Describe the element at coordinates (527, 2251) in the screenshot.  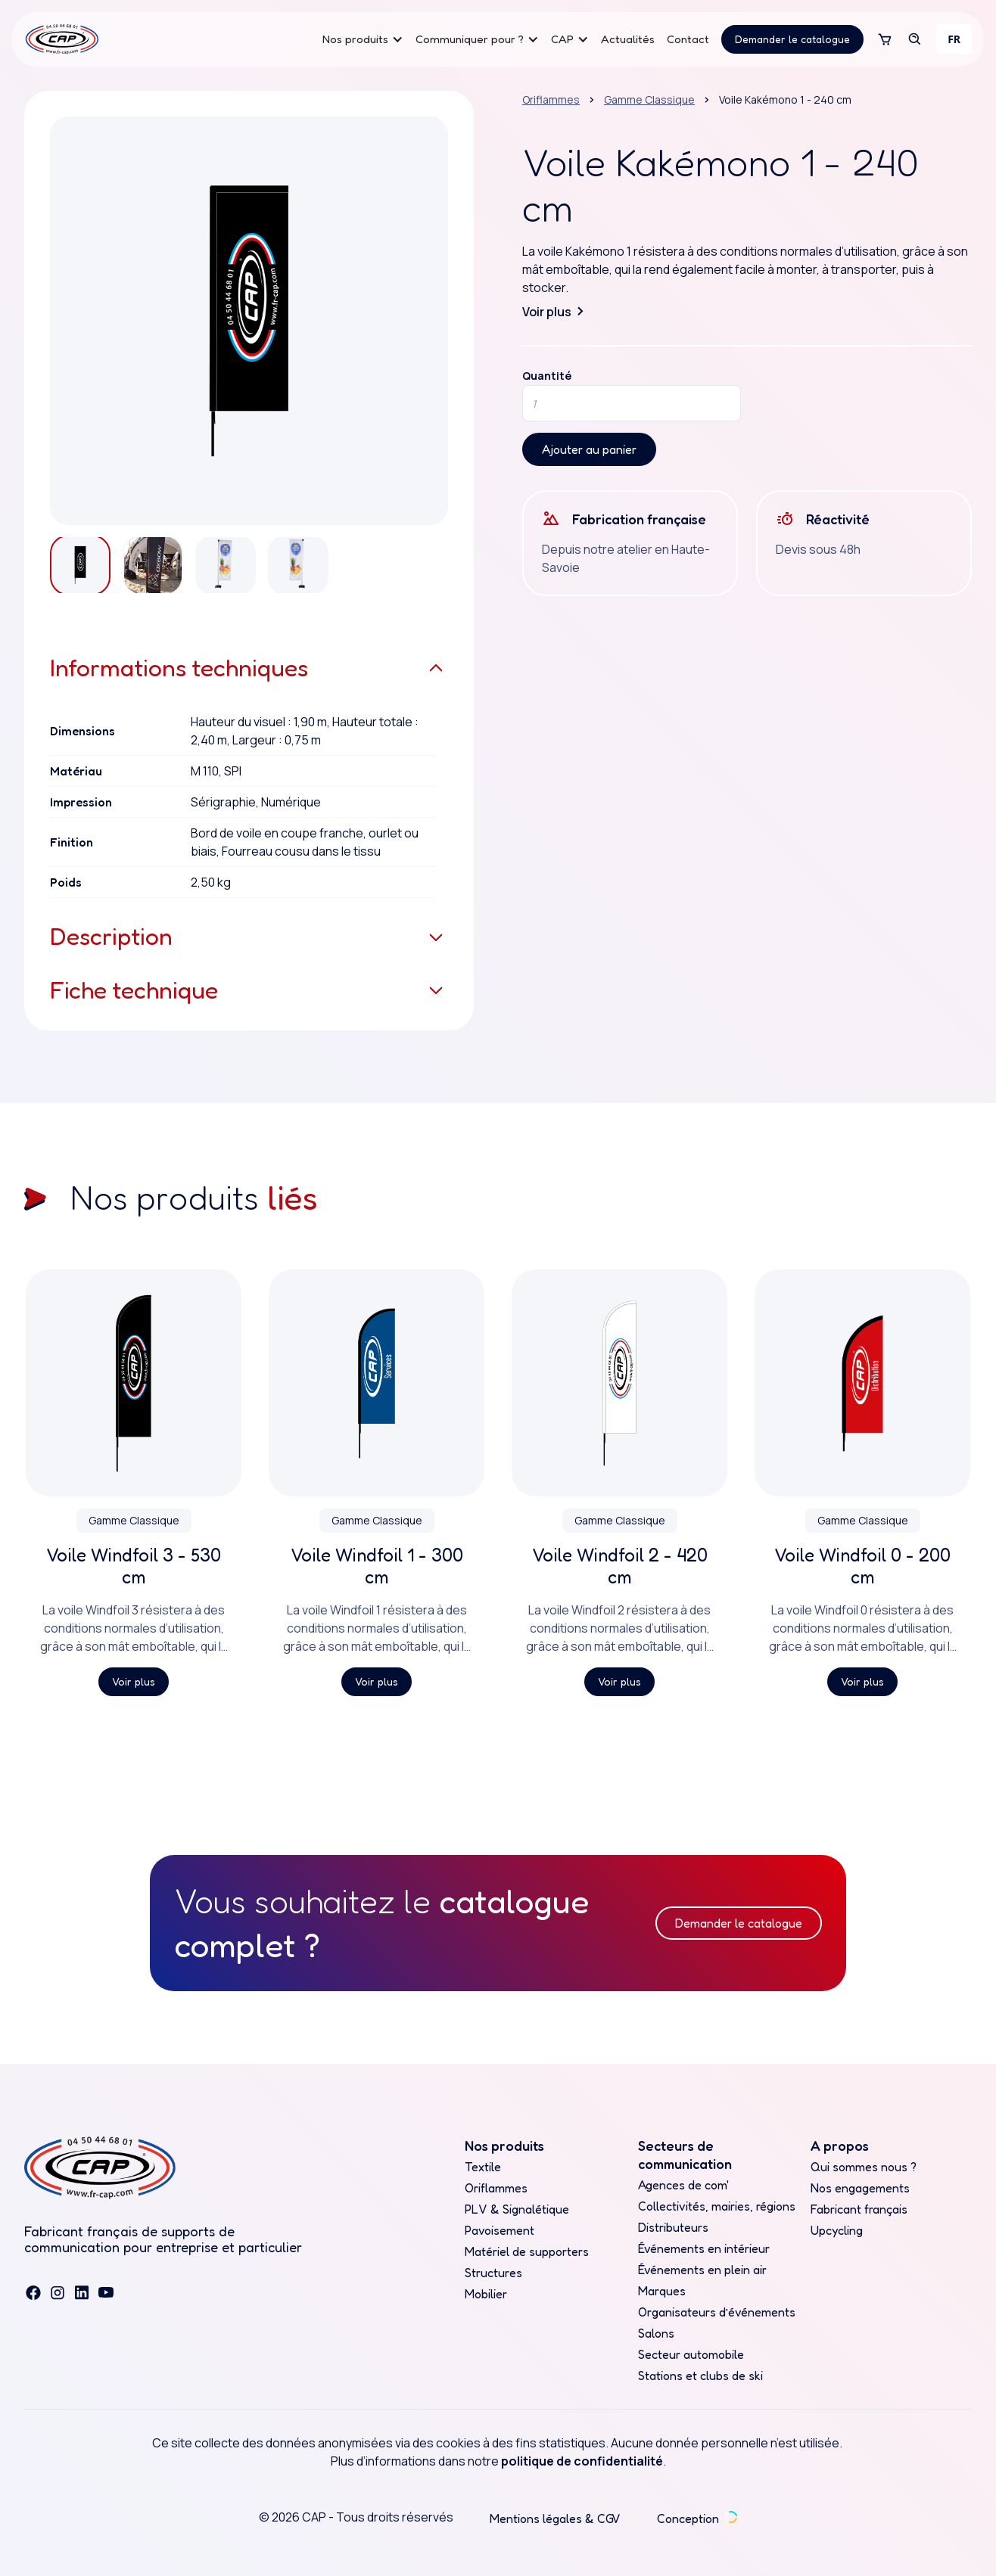
I see `Matériel de supporters` at that location.